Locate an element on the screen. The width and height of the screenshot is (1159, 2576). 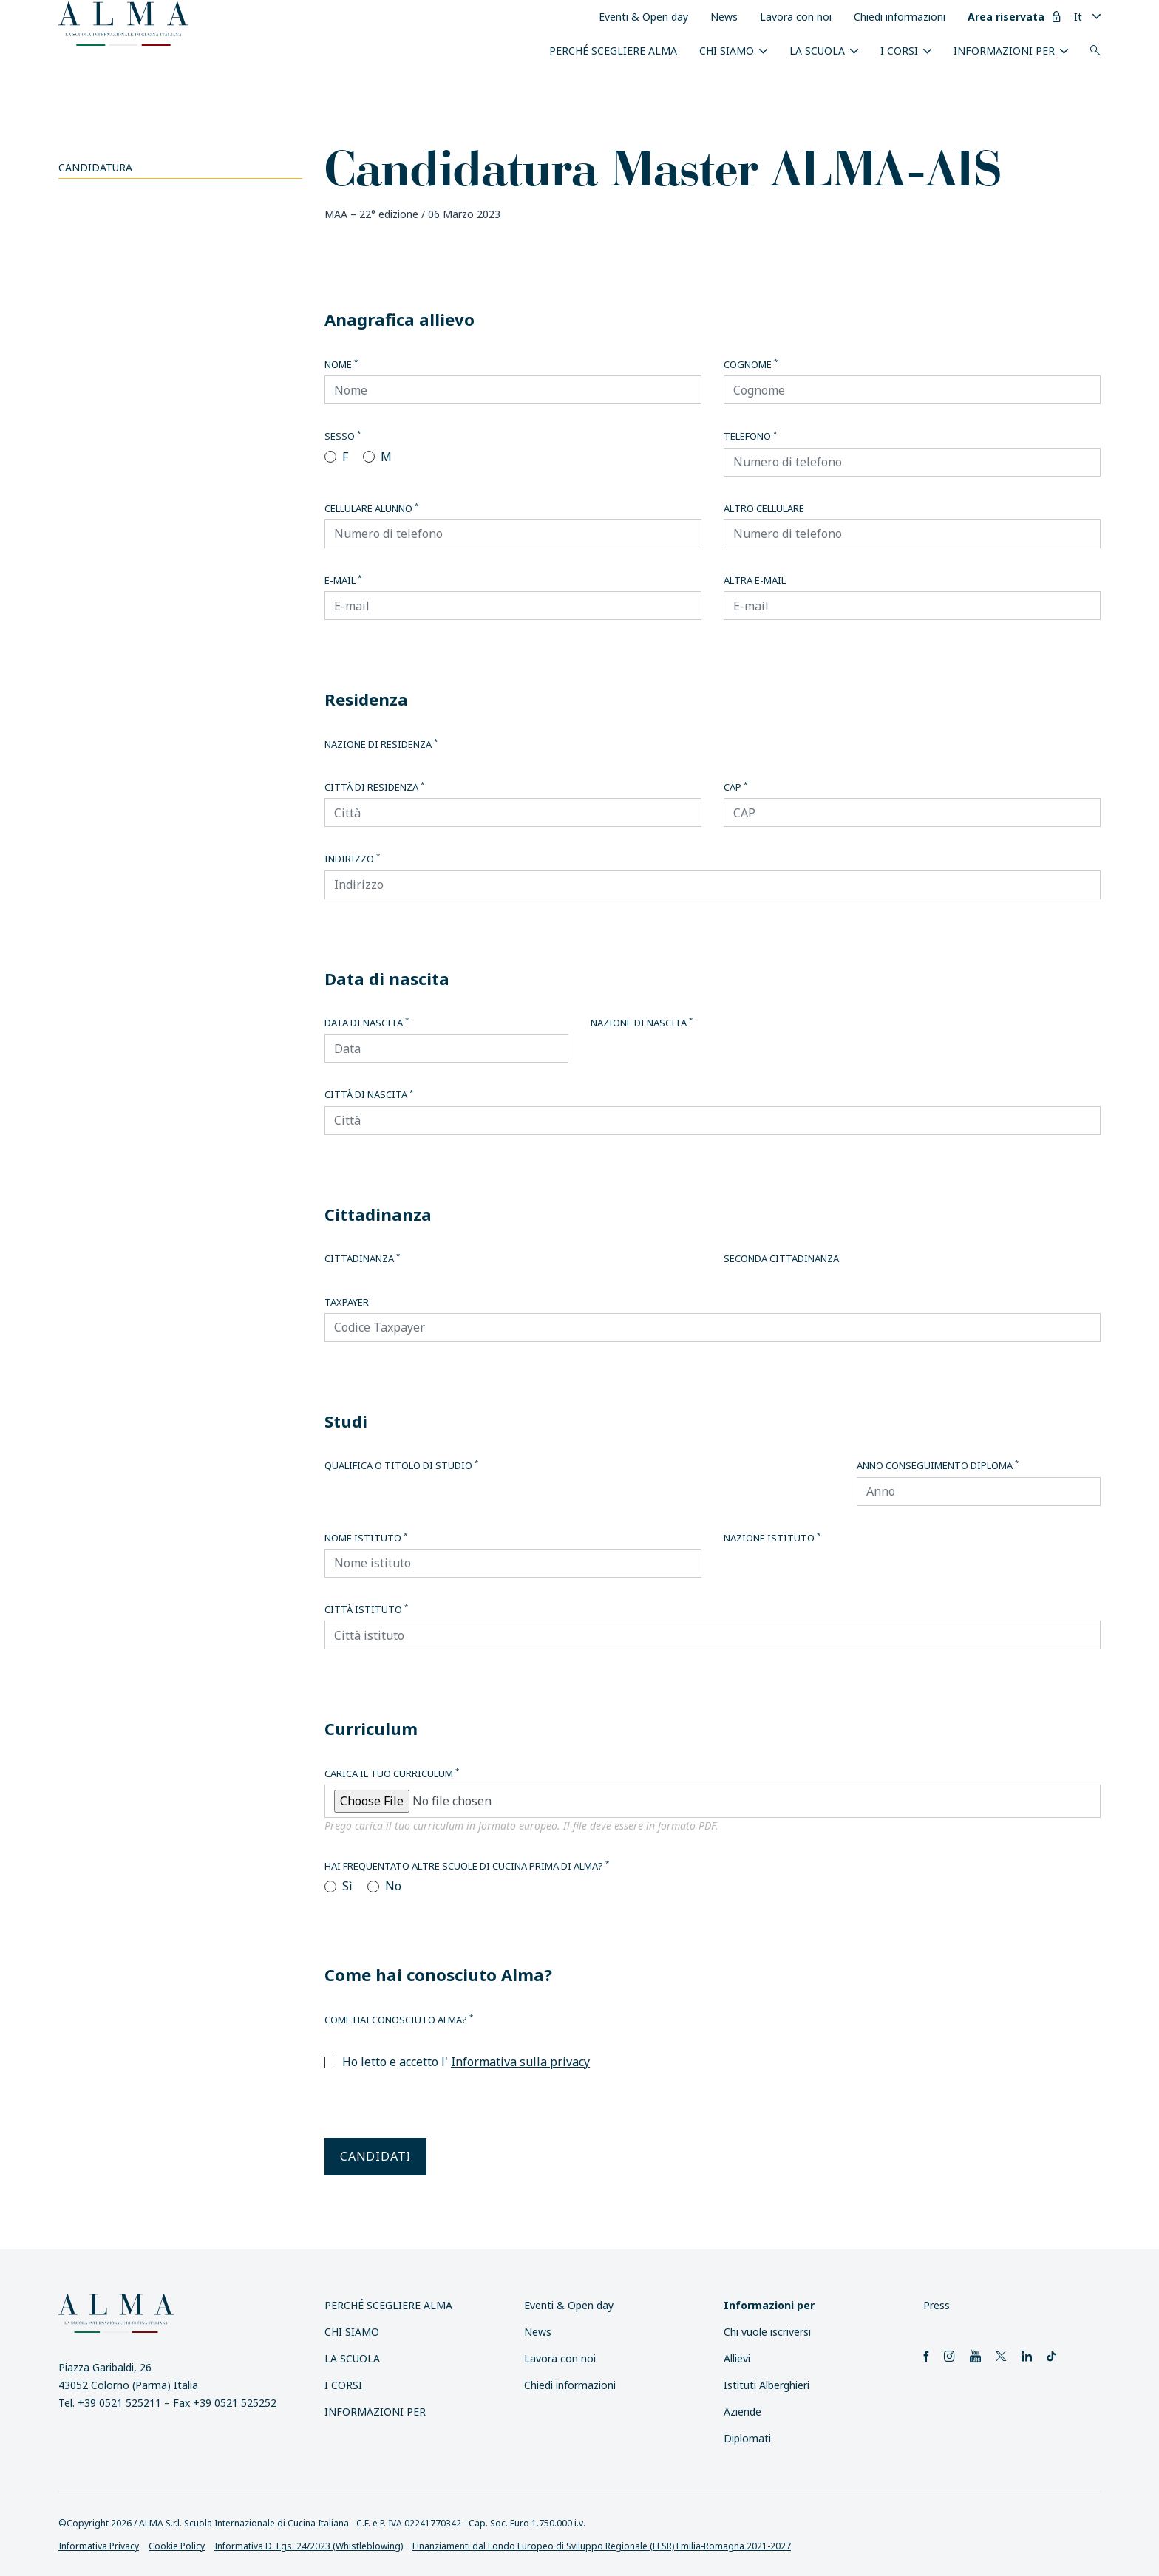
Perché scegliere ALMA is located at coordinates (613, 51).